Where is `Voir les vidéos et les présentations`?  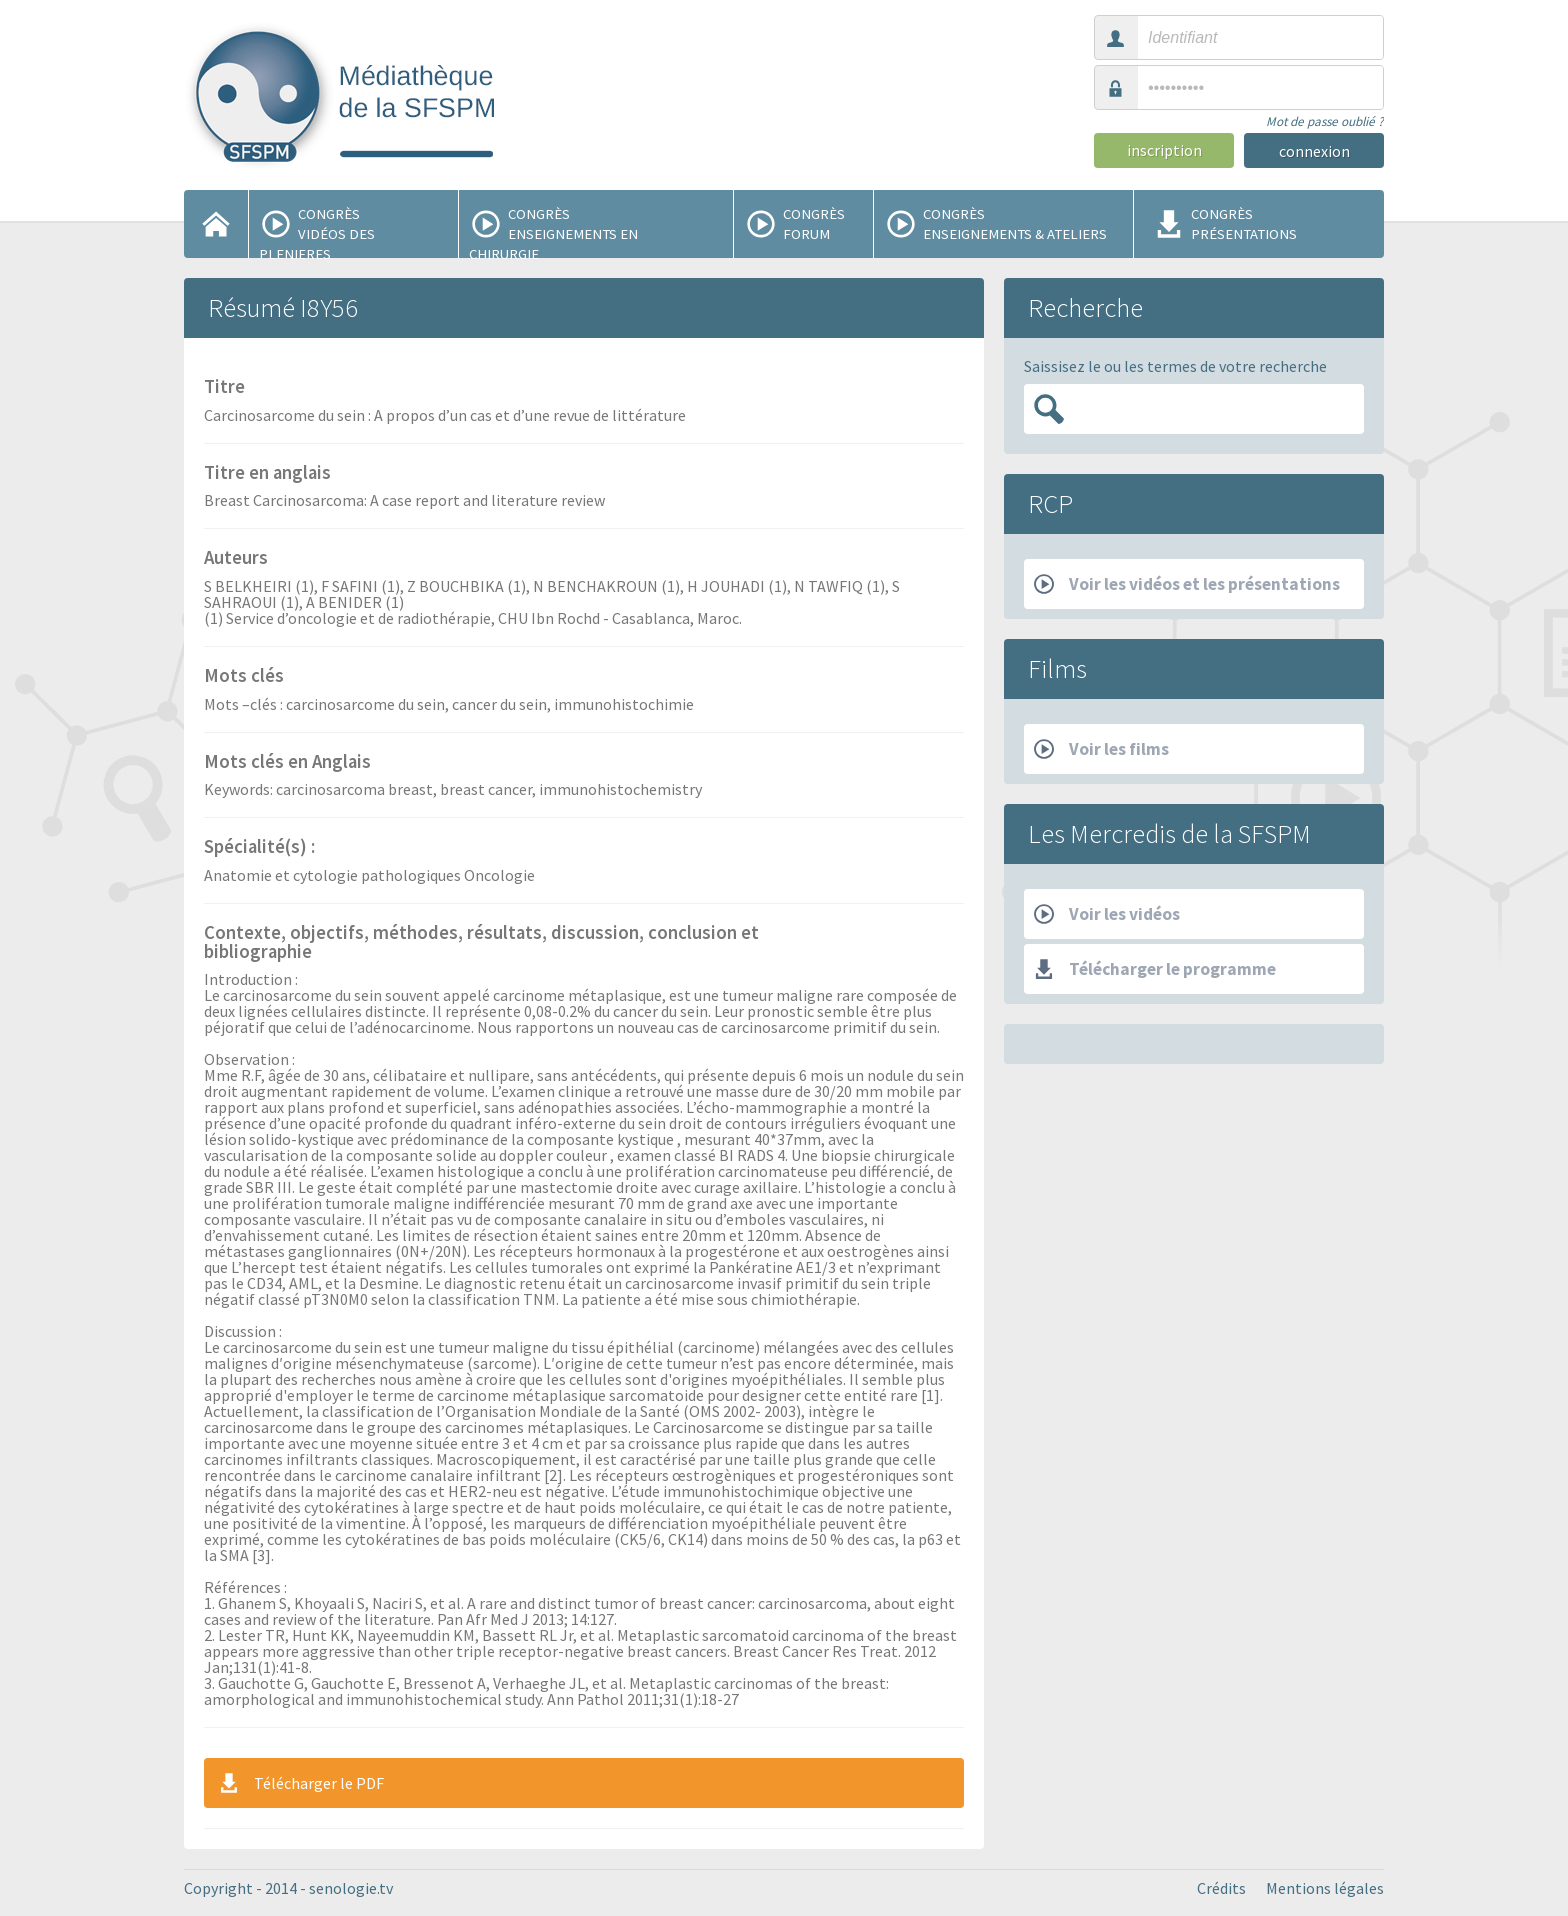
Voir les vidéos et les présentations is located at coordinates (1187, 584).